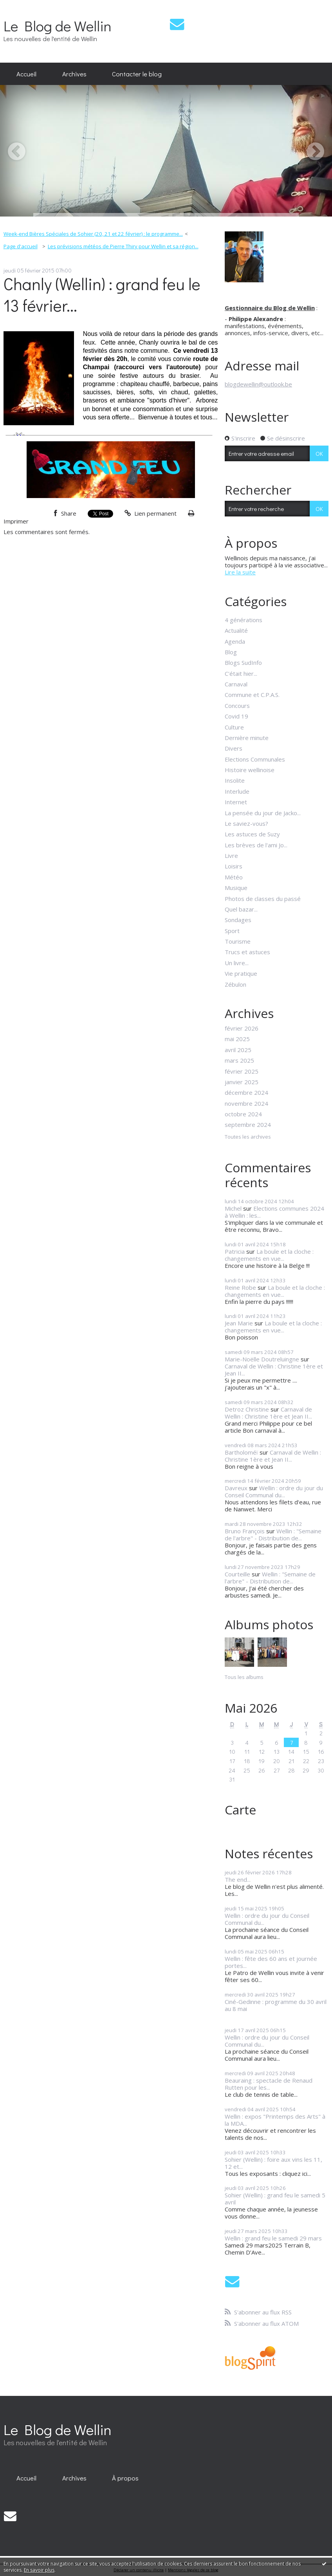 The width and height of the screenshot is (332, 2576). I want to click on septembre 2024, so click(248, 1124).